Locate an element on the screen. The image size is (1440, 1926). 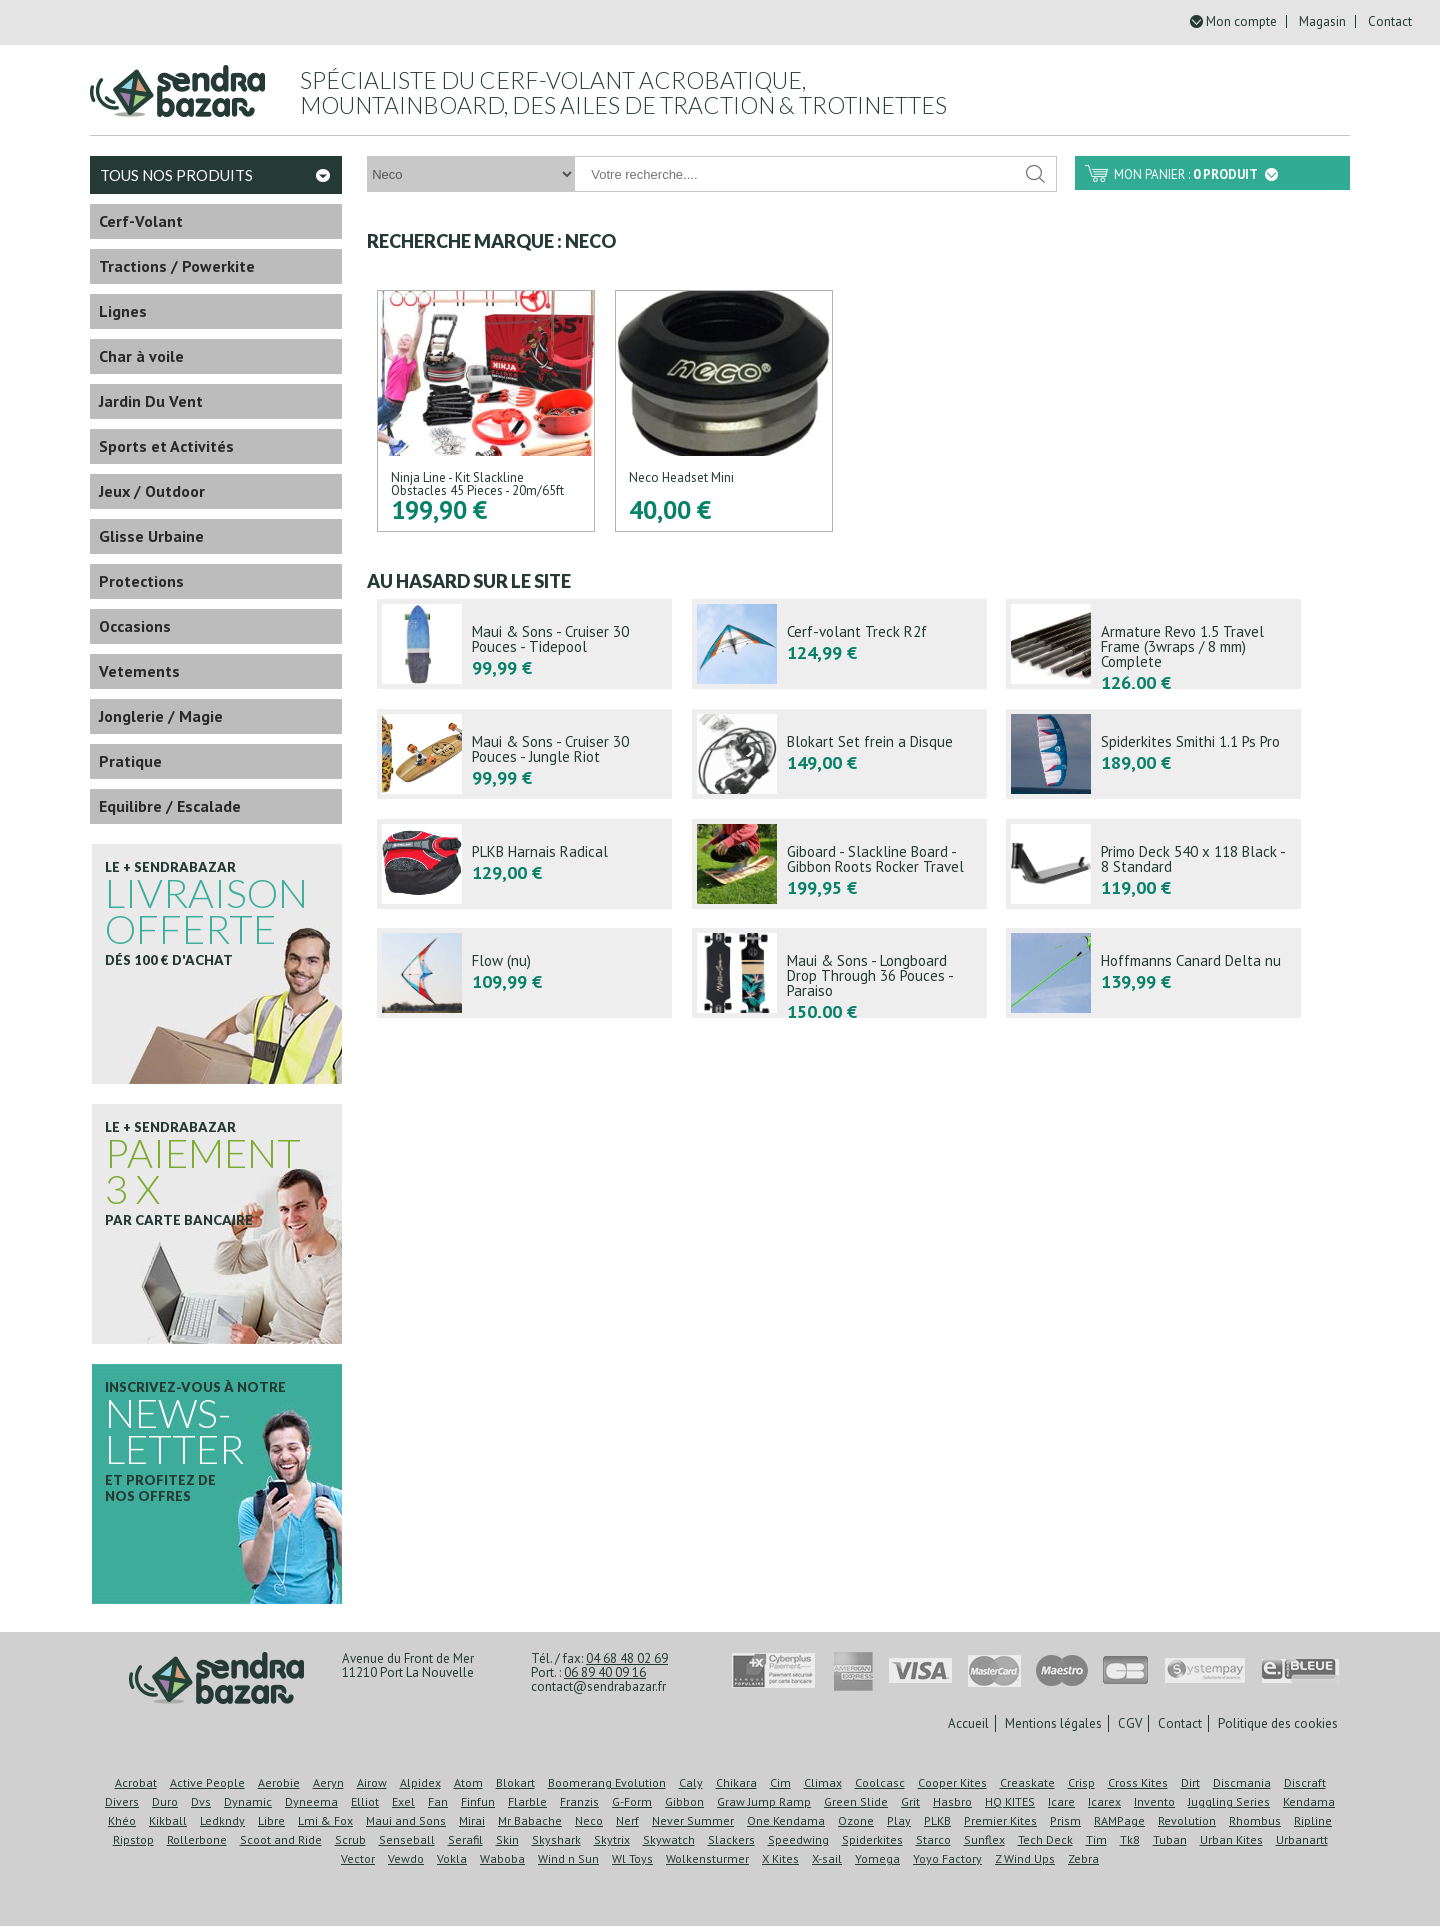
Spécialiste du cerf-volant acrobatique, mountainboard, des ailes de traction & trotinettes is located at coordinates (623, 92).